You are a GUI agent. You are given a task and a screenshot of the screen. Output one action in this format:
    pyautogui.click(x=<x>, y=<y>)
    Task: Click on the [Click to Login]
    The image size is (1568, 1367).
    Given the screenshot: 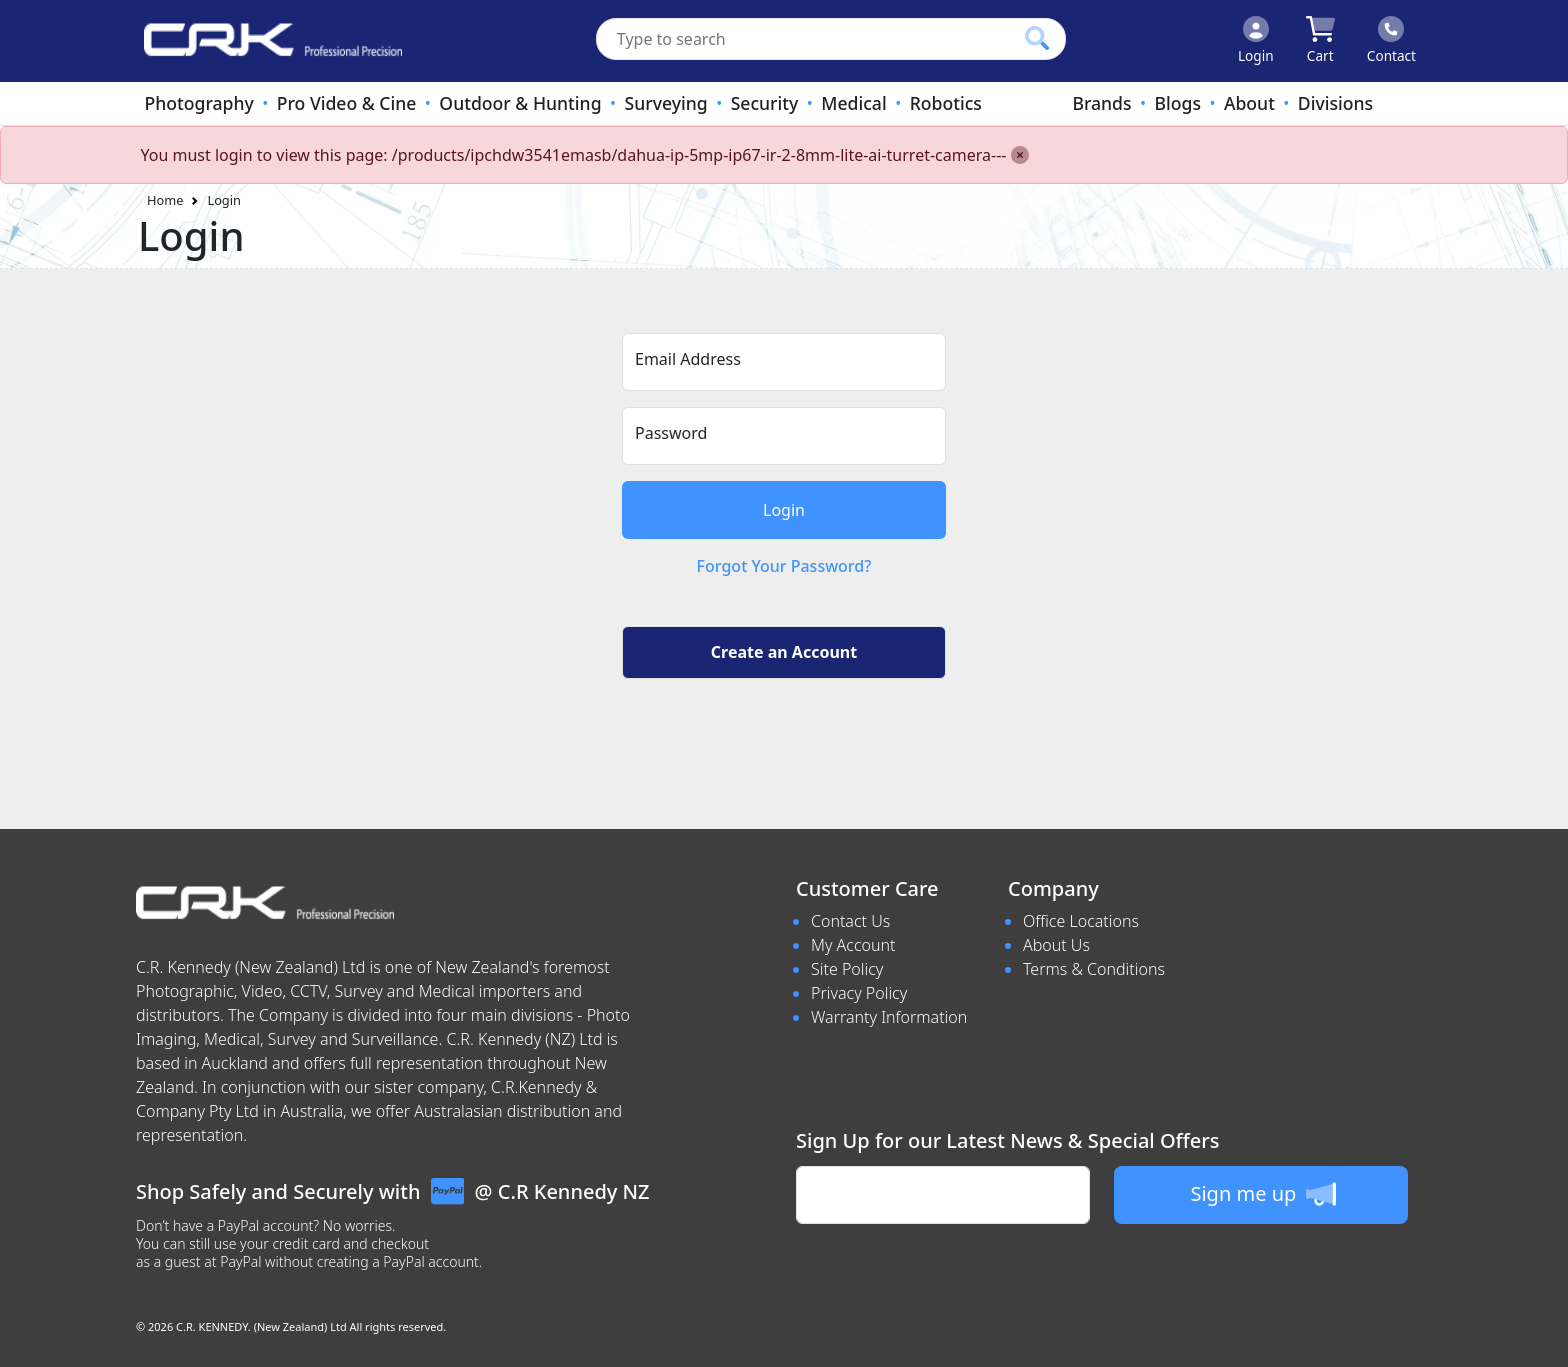 What is the action you would take?
    pyautogui.click(x=1256, y=41)
    